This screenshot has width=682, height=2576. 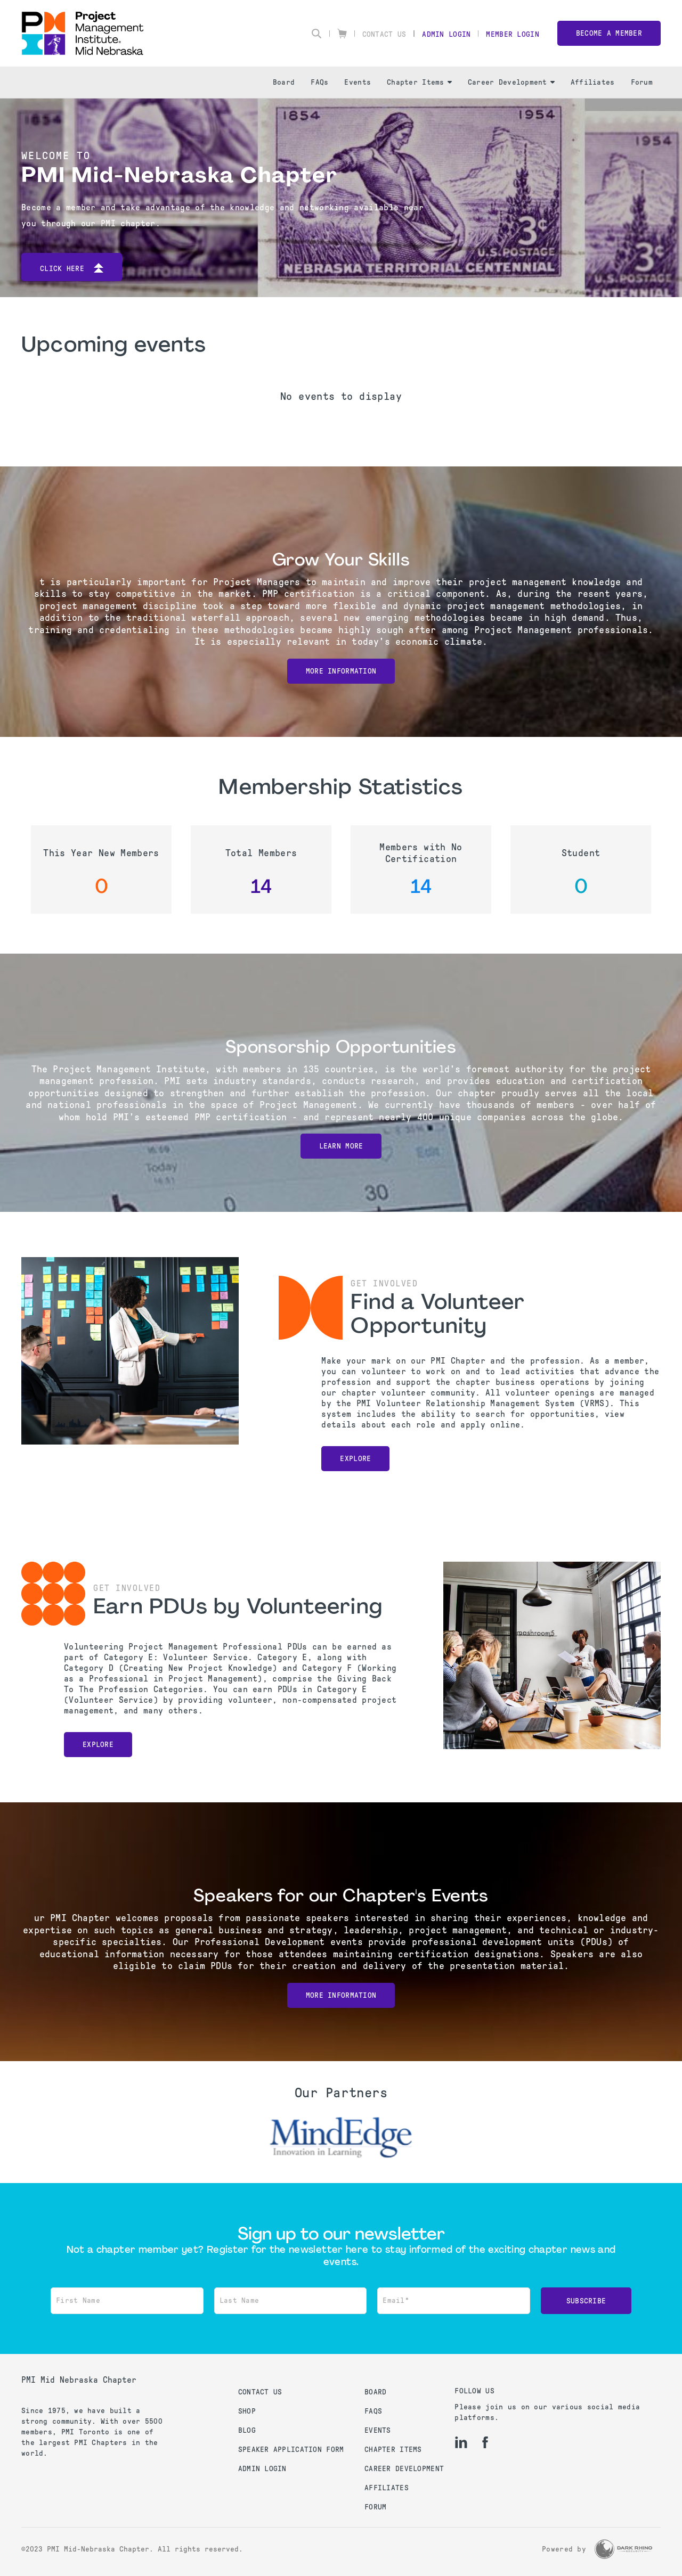 I want to click on Powered by, so click(x=564, y=2549).